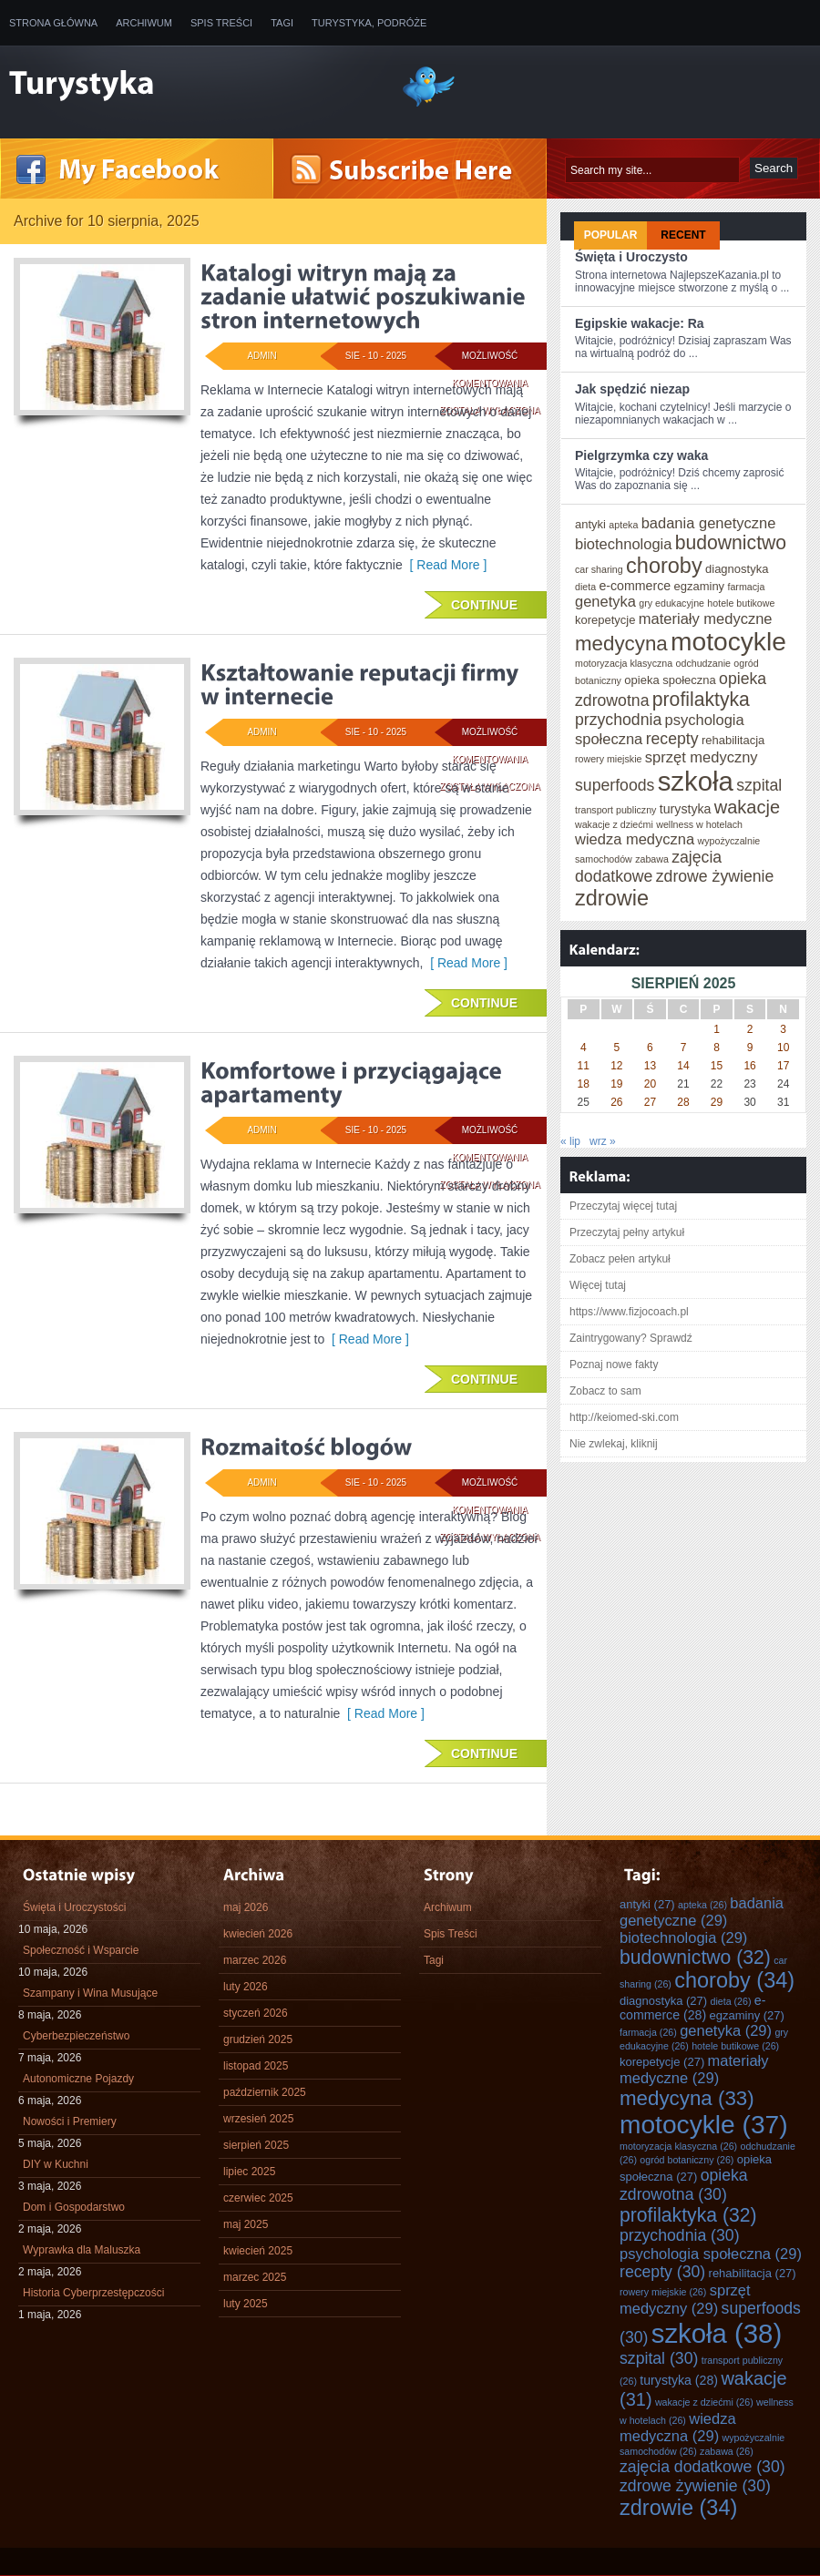 This screenshot has height=2576, width=820. Describe the element at coordinates (245, 1986) in the screenshot. I see `luty 2026` at that location.